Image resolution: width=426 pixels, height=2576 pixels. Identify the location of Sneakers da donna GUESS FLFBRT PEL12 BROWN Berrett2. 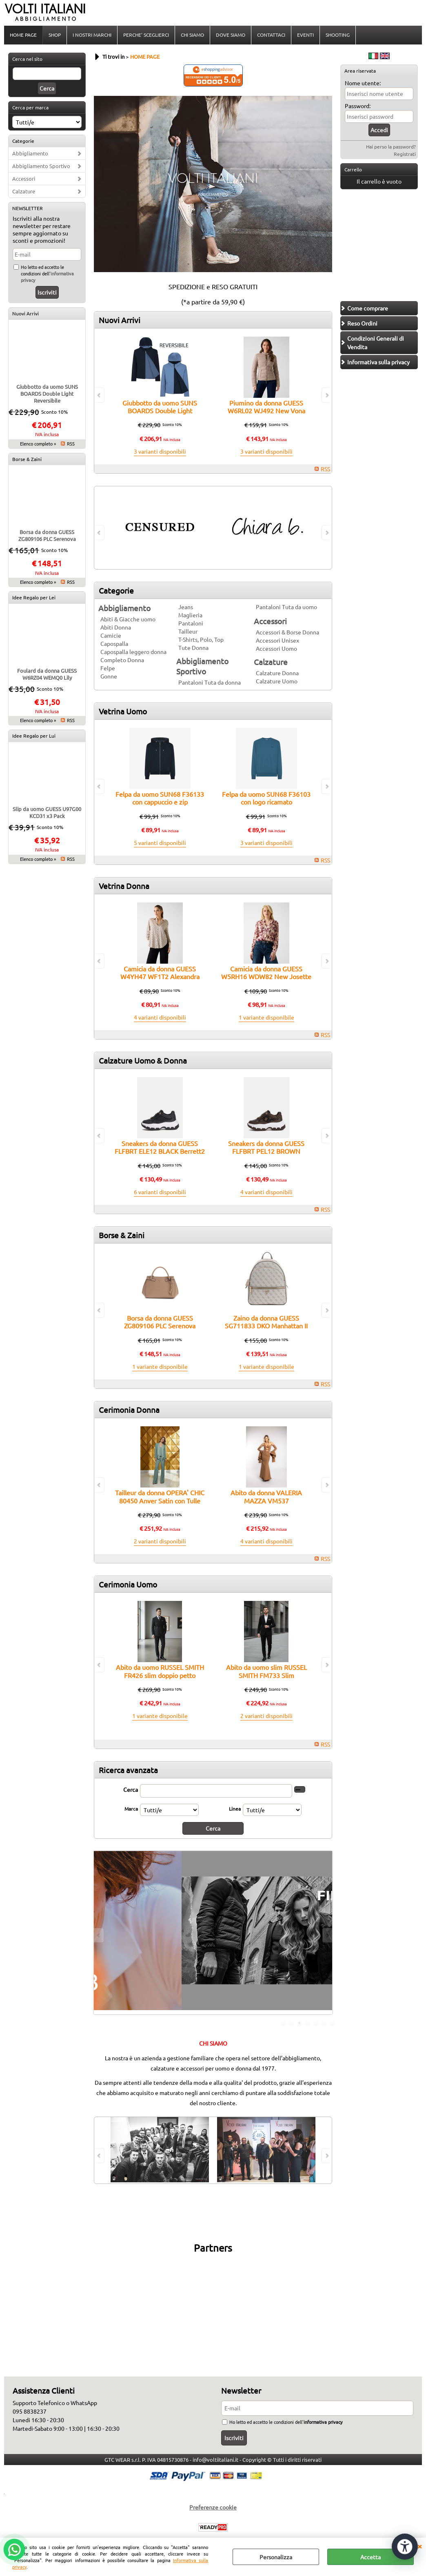
(266, 1151).